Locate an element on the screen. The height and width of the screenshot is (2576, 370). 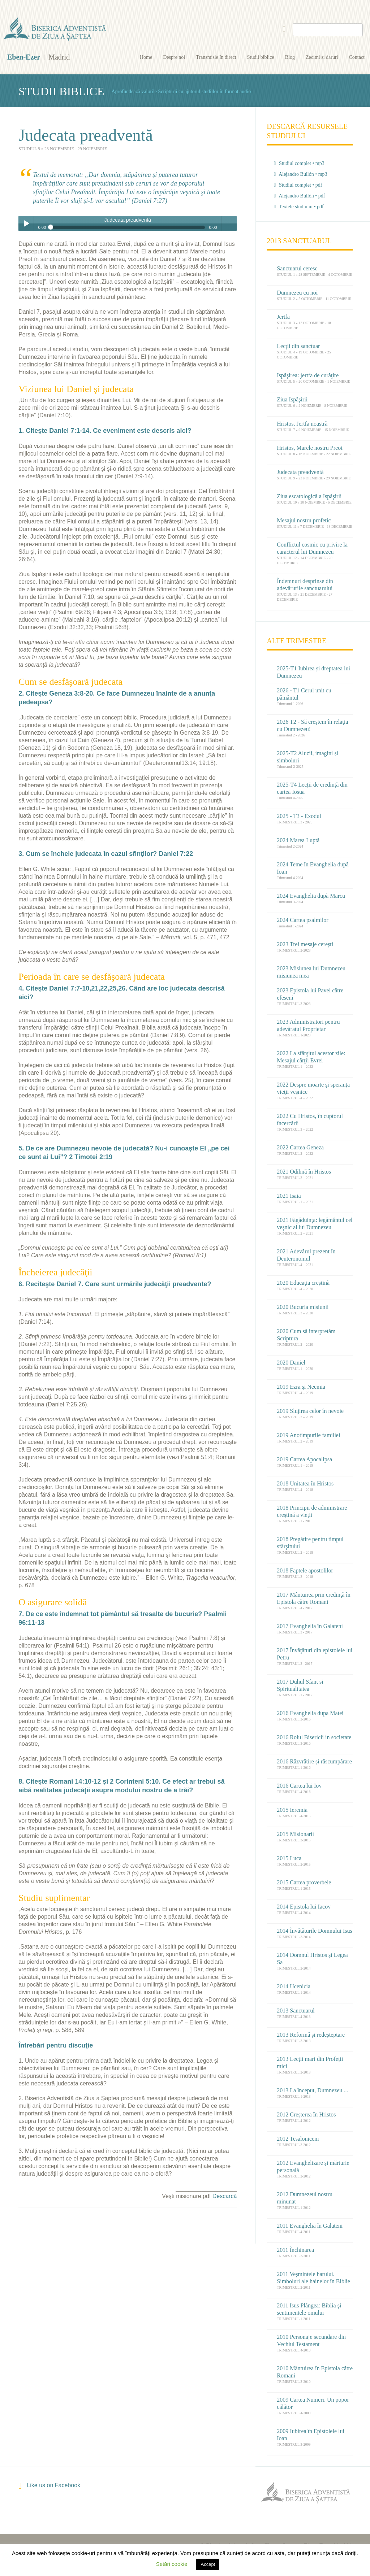
Textele studiului • pdf is located at coordinates (298, 206).